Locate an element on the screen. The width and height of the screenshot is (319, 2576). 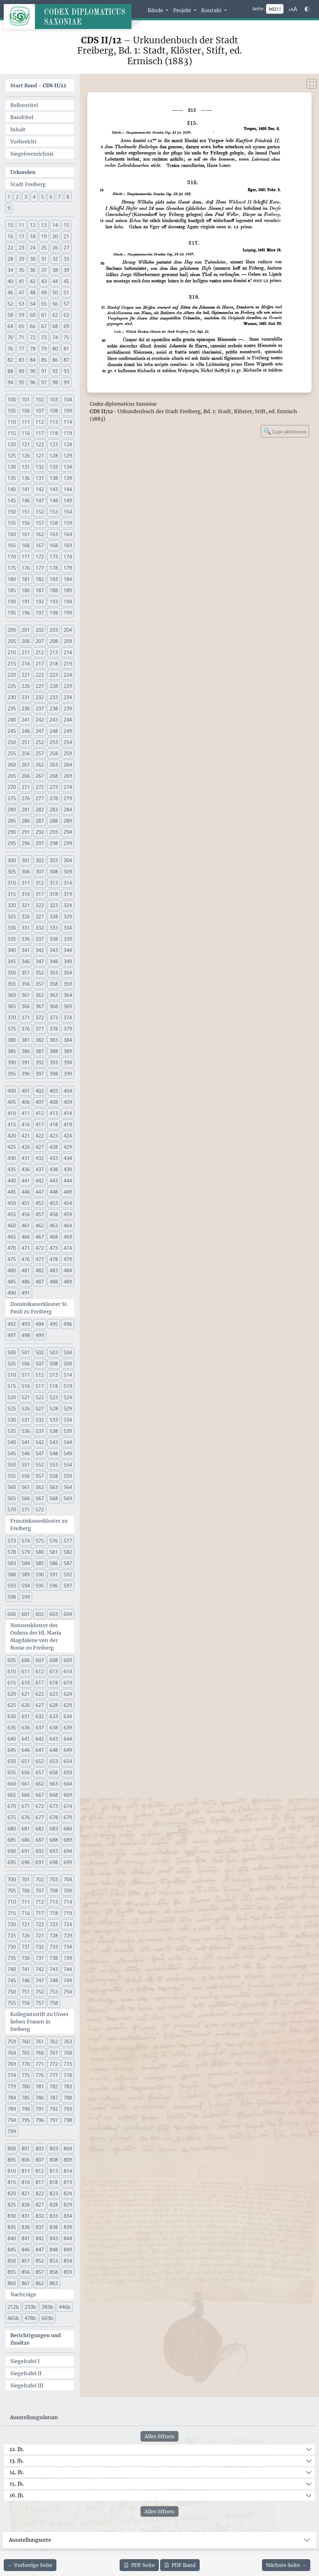
639 [button] is located at coordinates (68, 1727).